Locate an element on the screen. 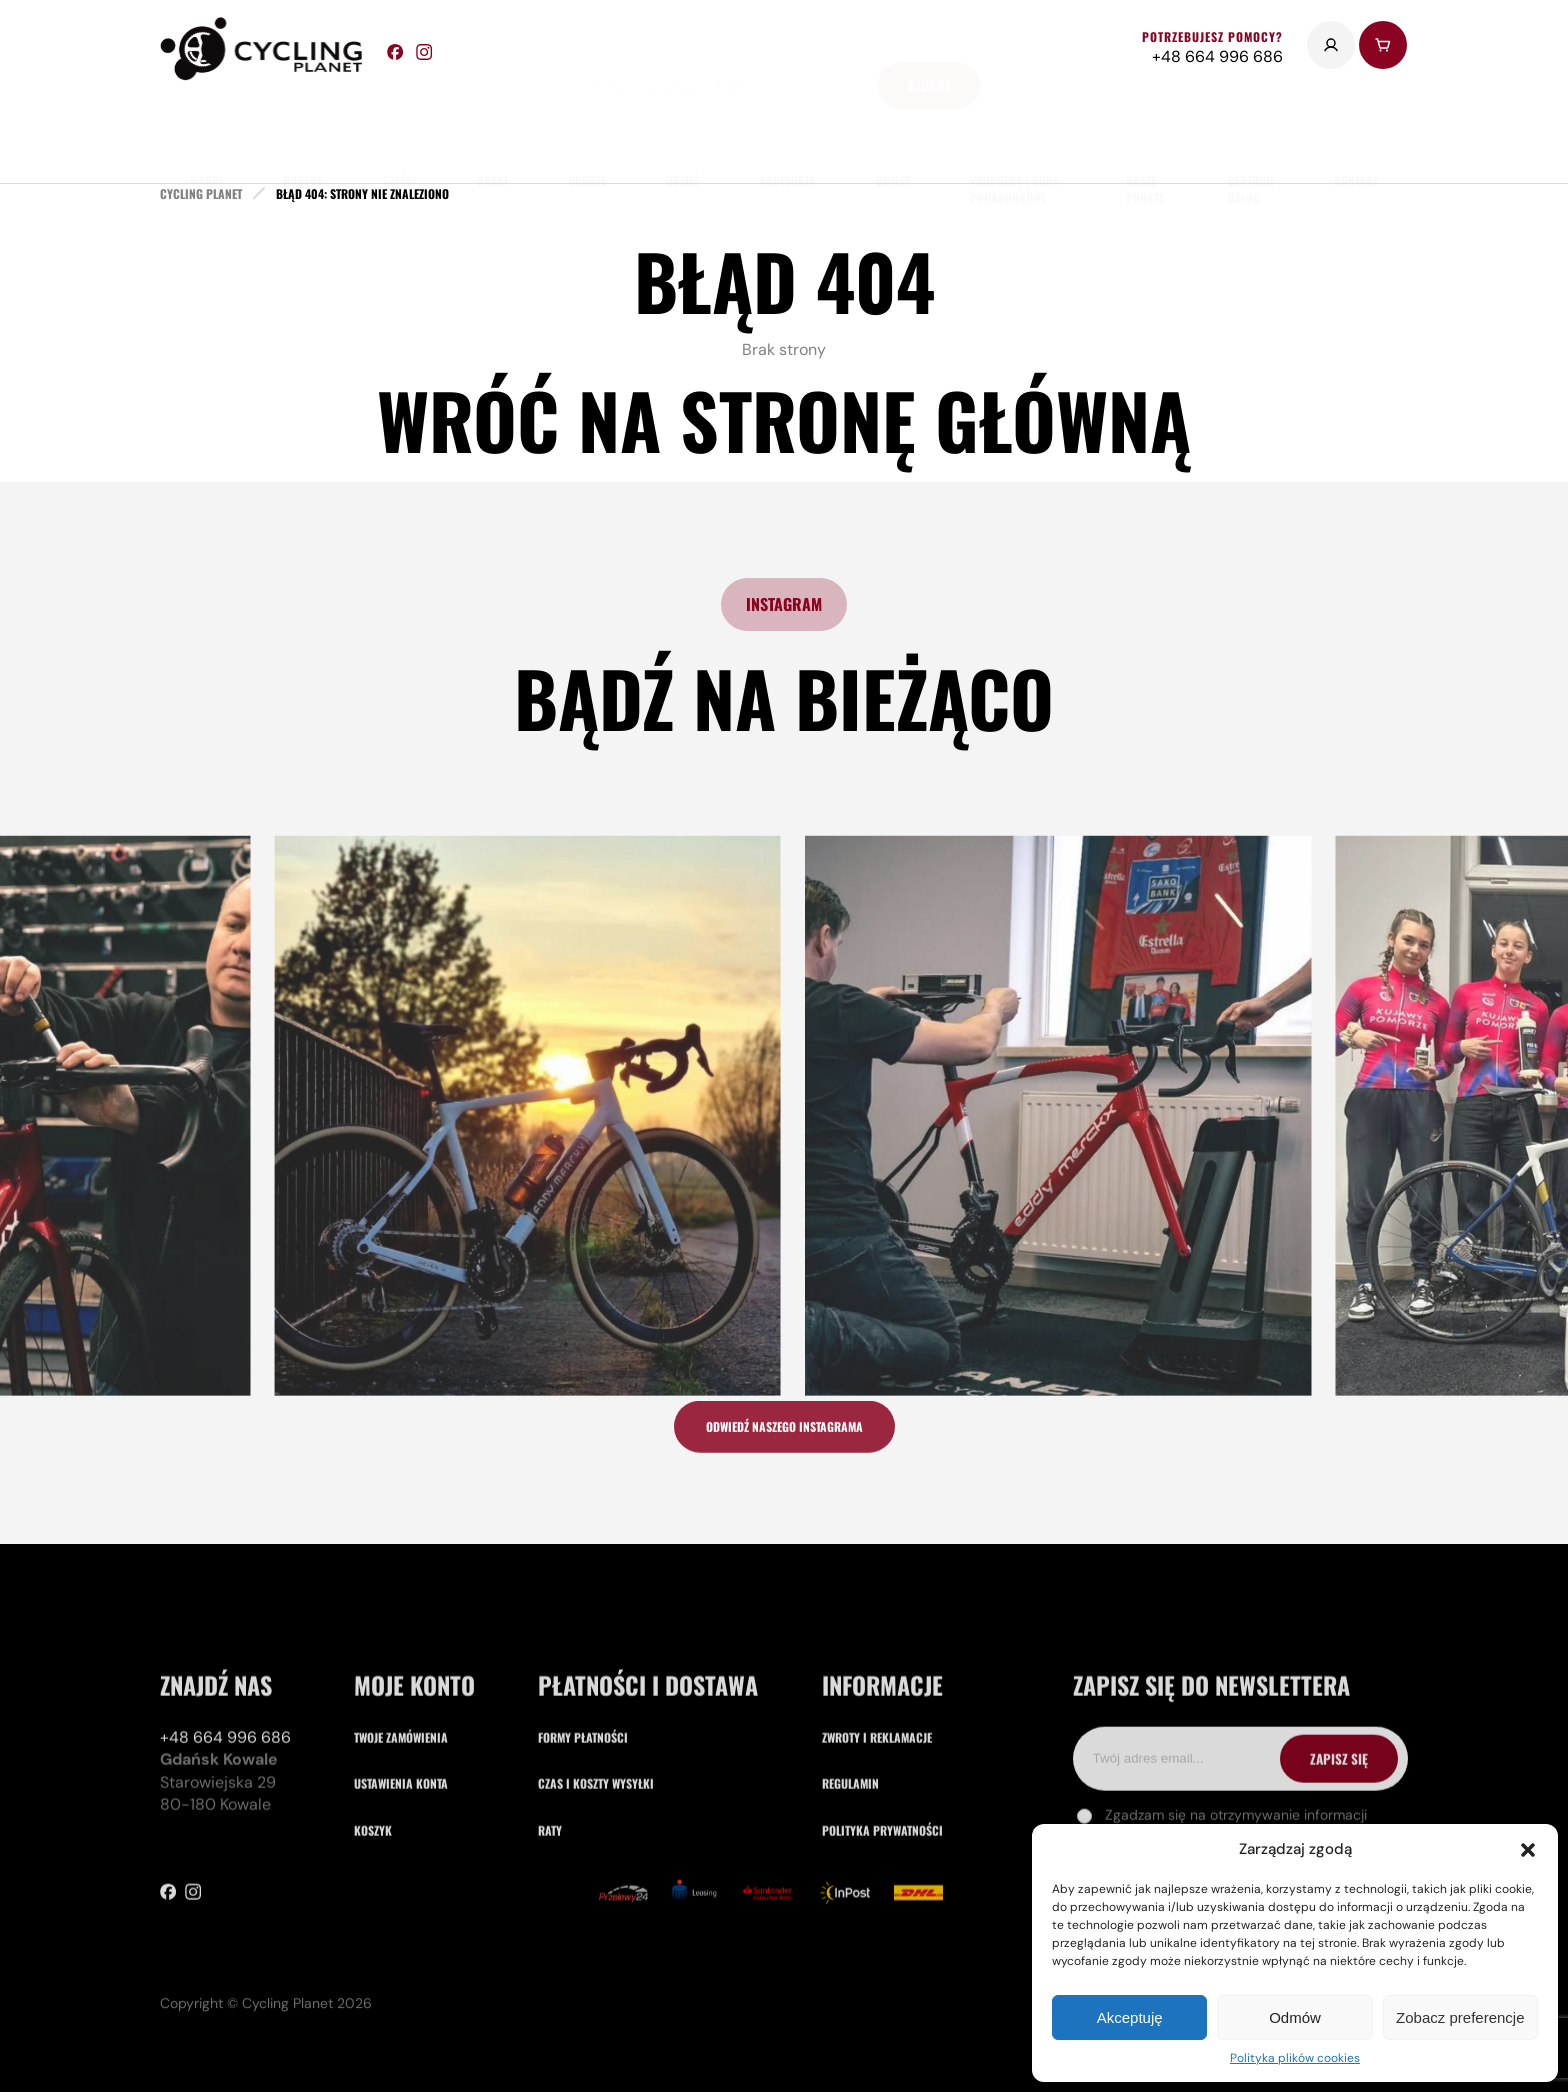 The height and width of the screenshot is (2092, 1568). Akceptuję is located at coordinates (1130, 2017).